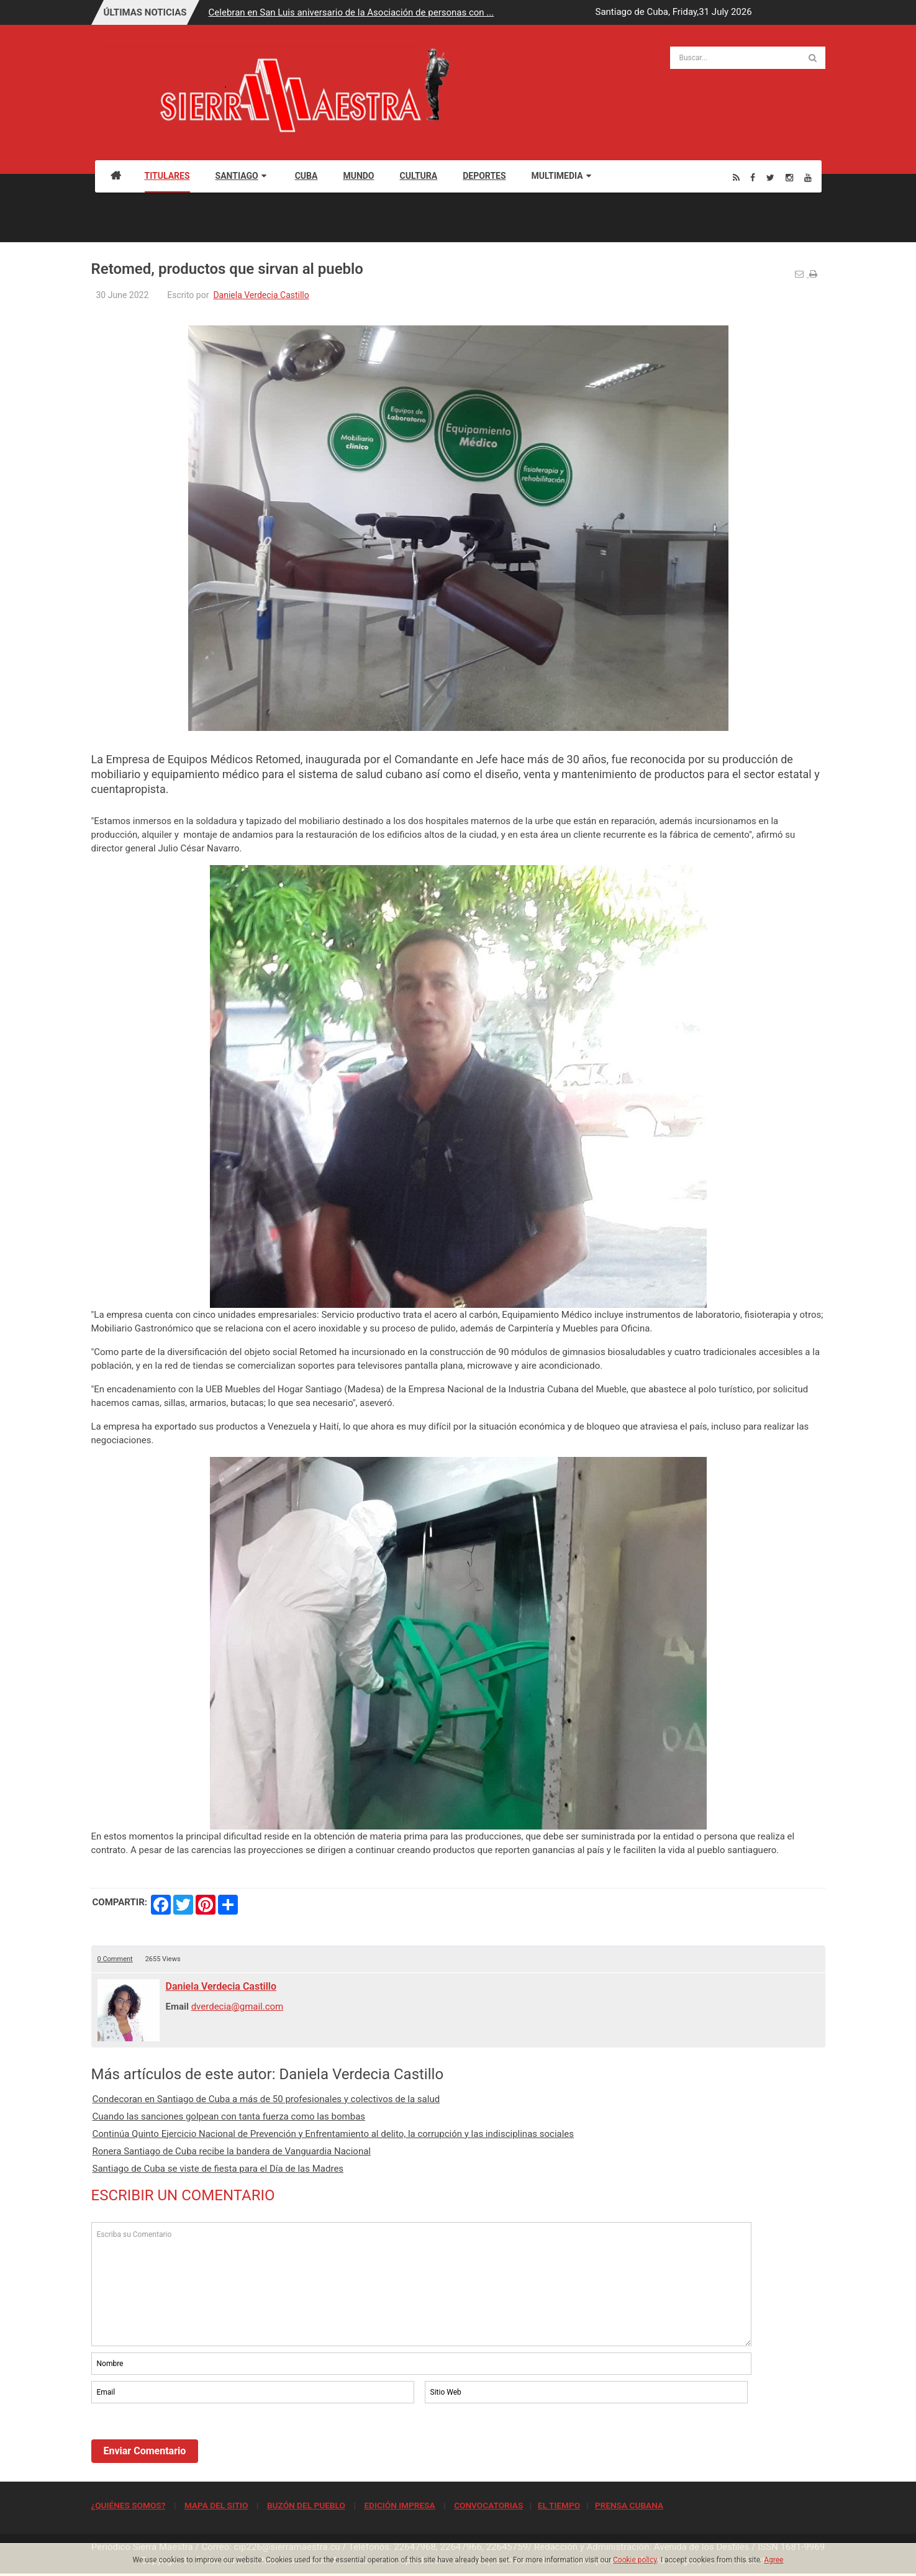  Describe the element at coordinates (333, 2133) in the screenshot. I see `Continúa Quinto Ejercicio Nacional de Prevención y Enfrentamiento al delito, la corrupción y las indisciplinas sociales` at that location.